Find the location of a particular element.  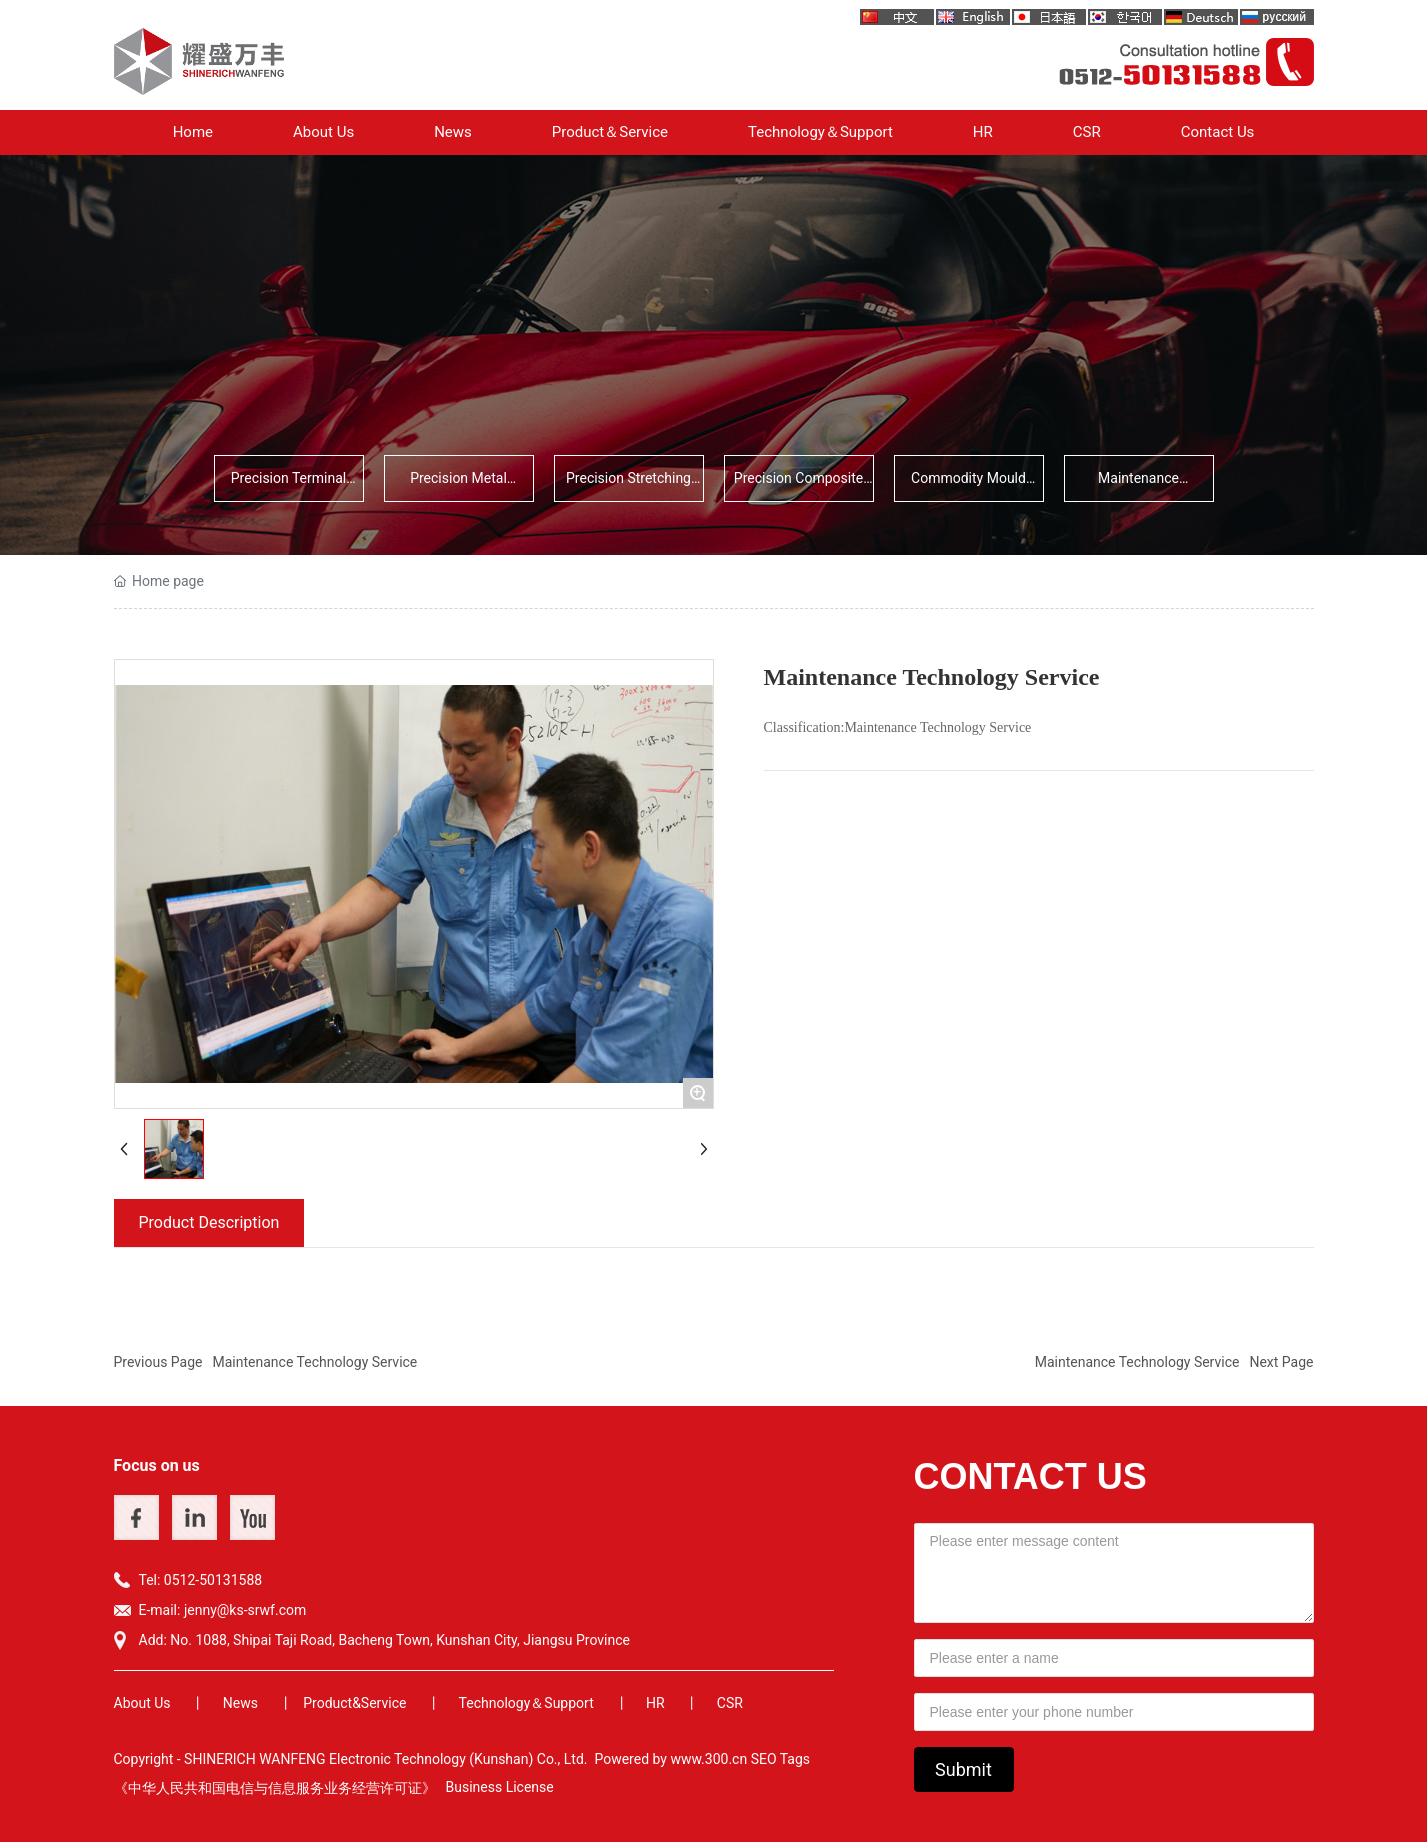

Maintenance Technology Service is located at coordinates (1138, 486).